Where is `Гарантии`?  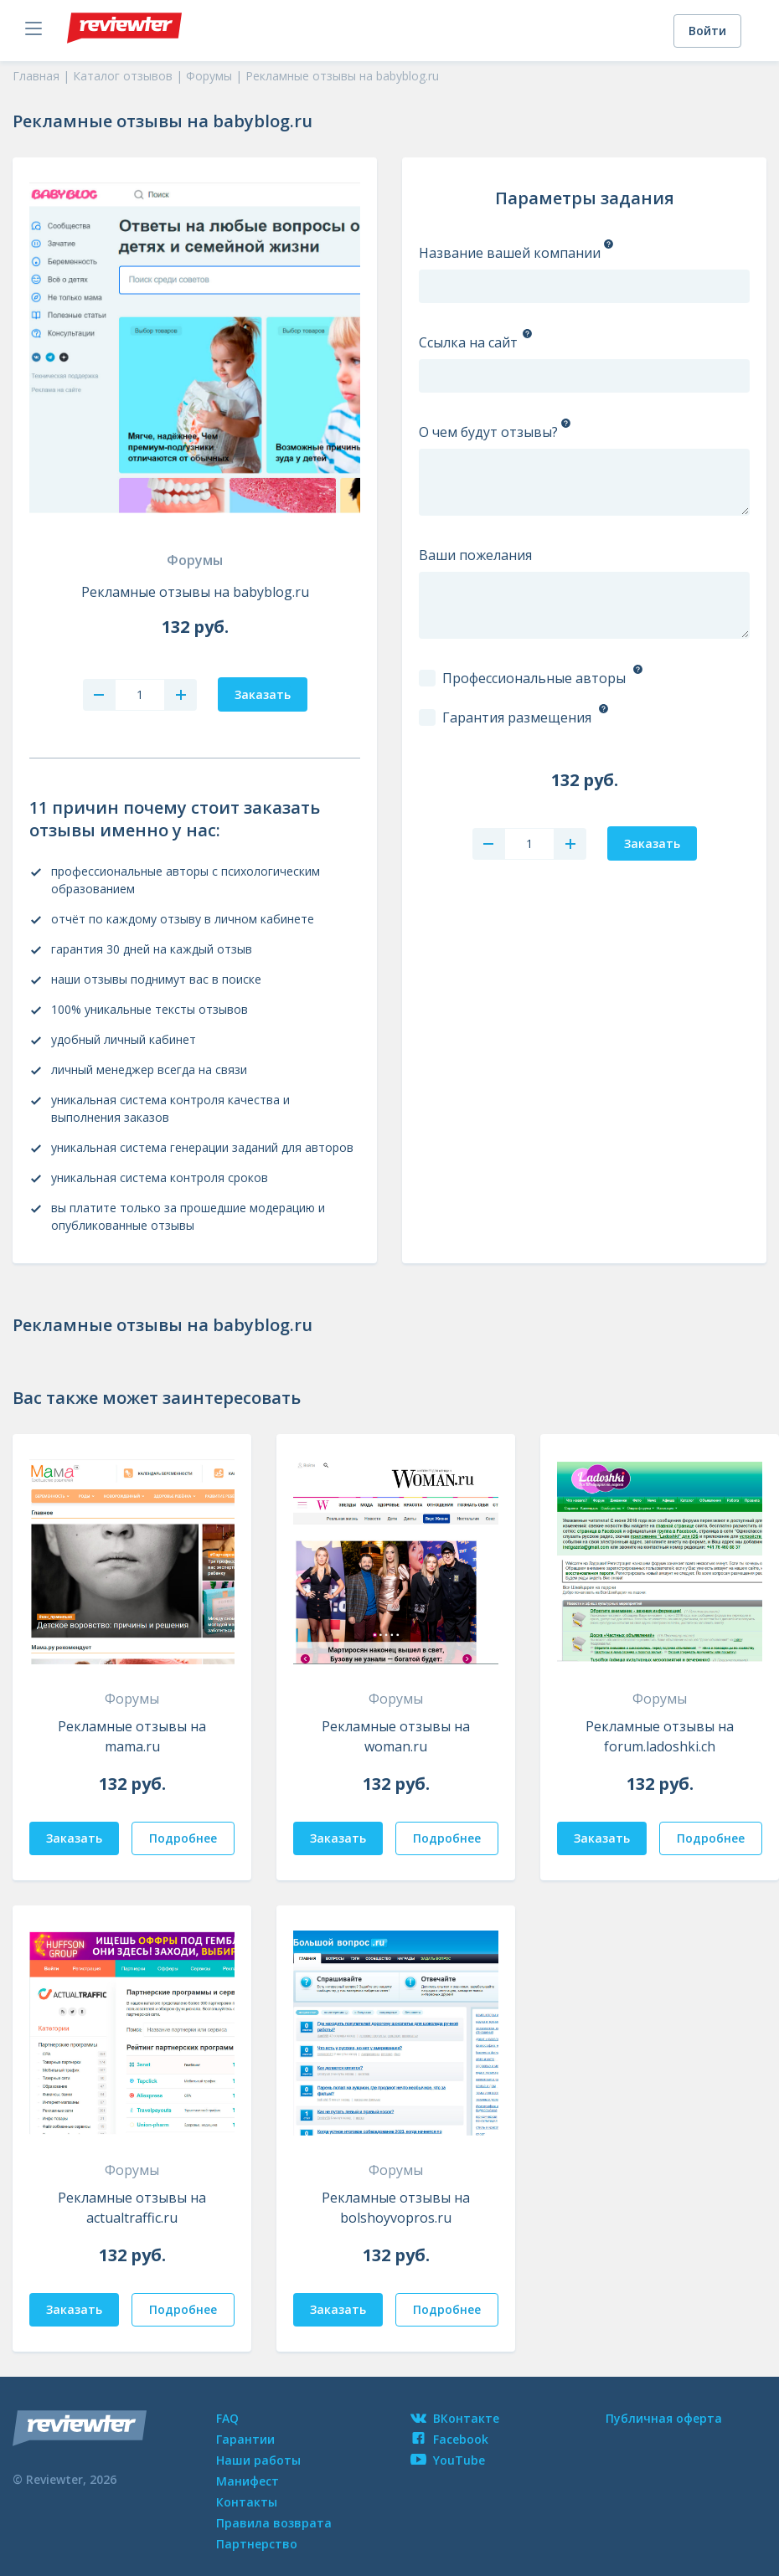
Гарантии is located at coordinates (245, 2439).